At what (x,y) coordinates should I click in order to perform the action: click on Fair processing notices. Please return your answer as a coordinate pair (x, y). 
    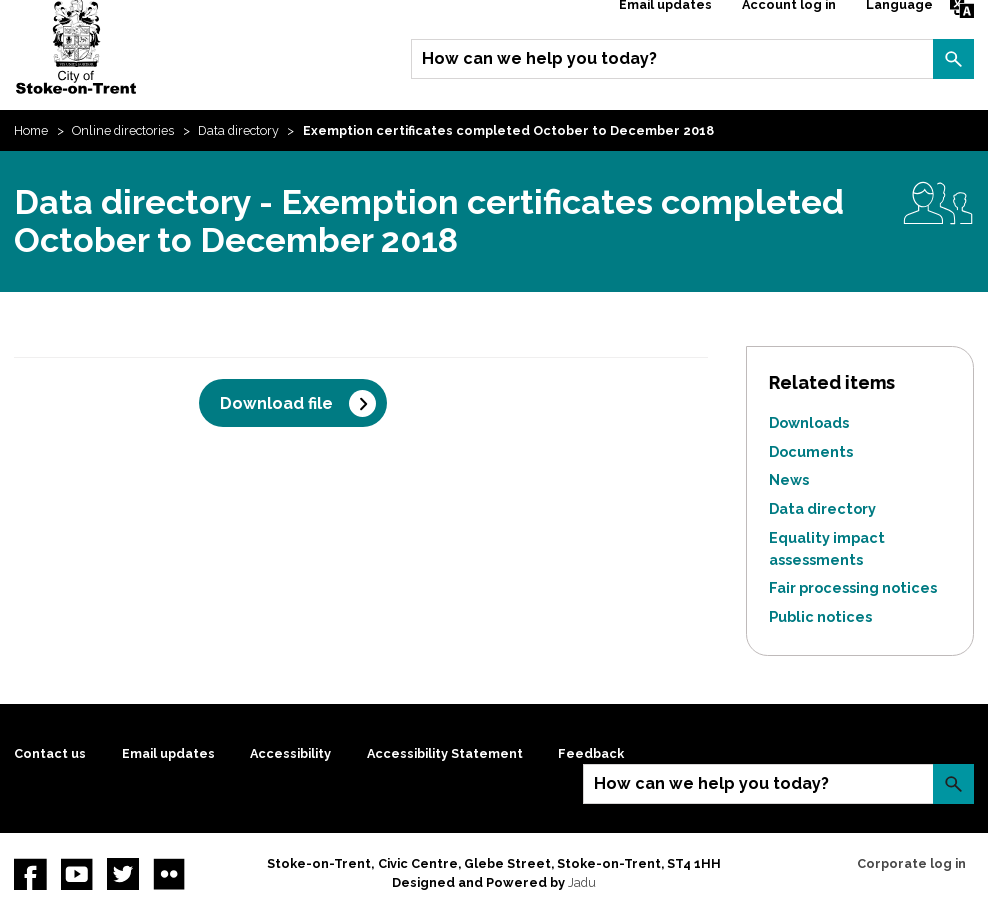
    Looking at the image, I should click on (853, 587).